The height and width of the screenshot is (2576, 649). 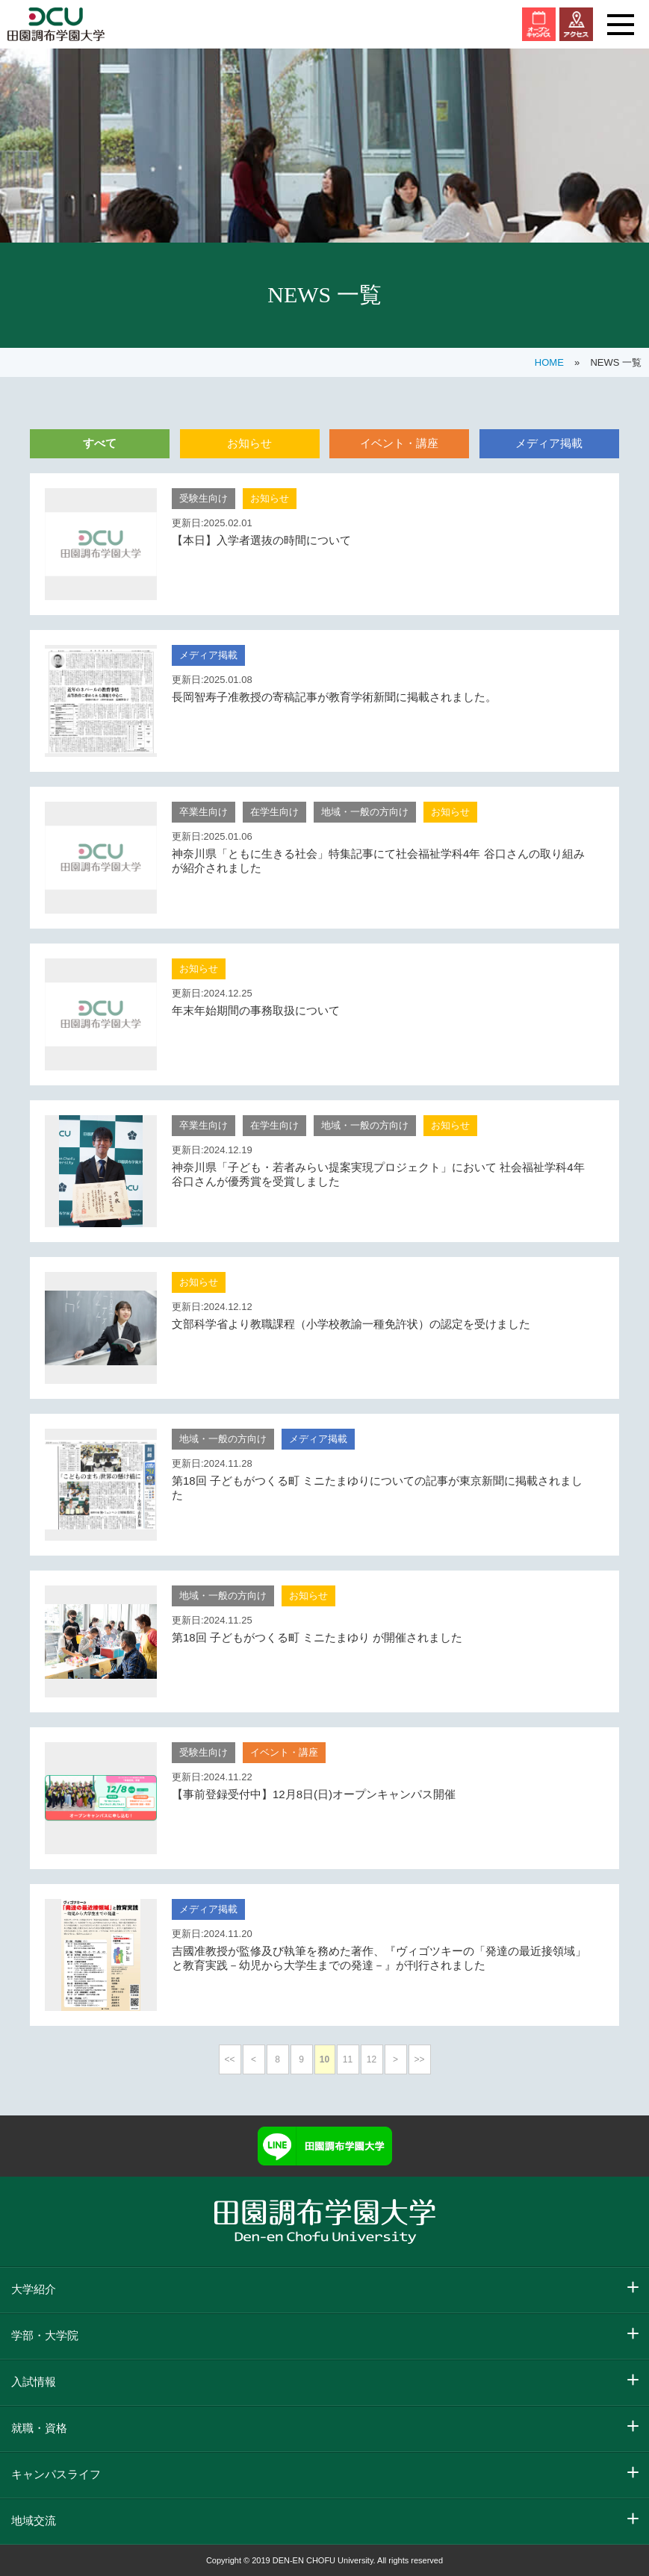 I want to click on 就職・資格, so click(x=39, y=2427).